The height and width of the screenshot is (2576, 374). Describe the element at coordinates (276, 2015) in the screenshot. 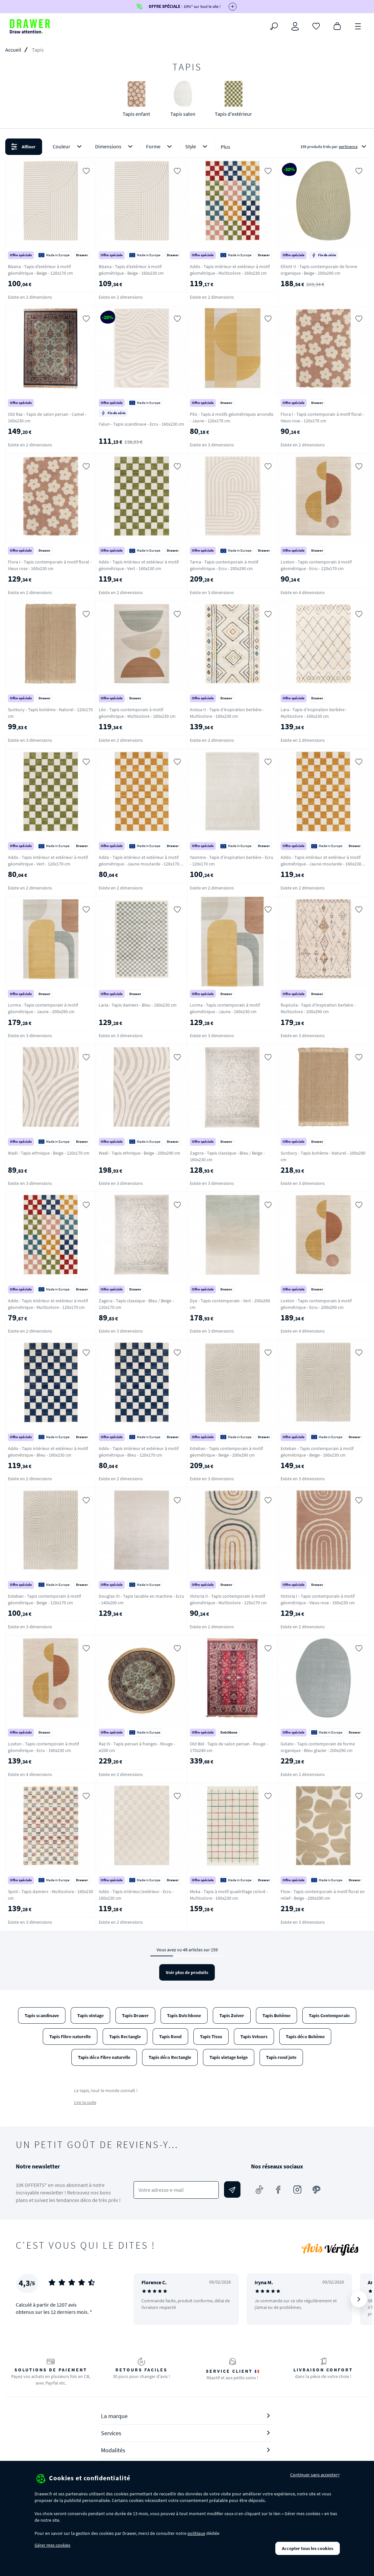

I see `Tapis Bohème` at that location.